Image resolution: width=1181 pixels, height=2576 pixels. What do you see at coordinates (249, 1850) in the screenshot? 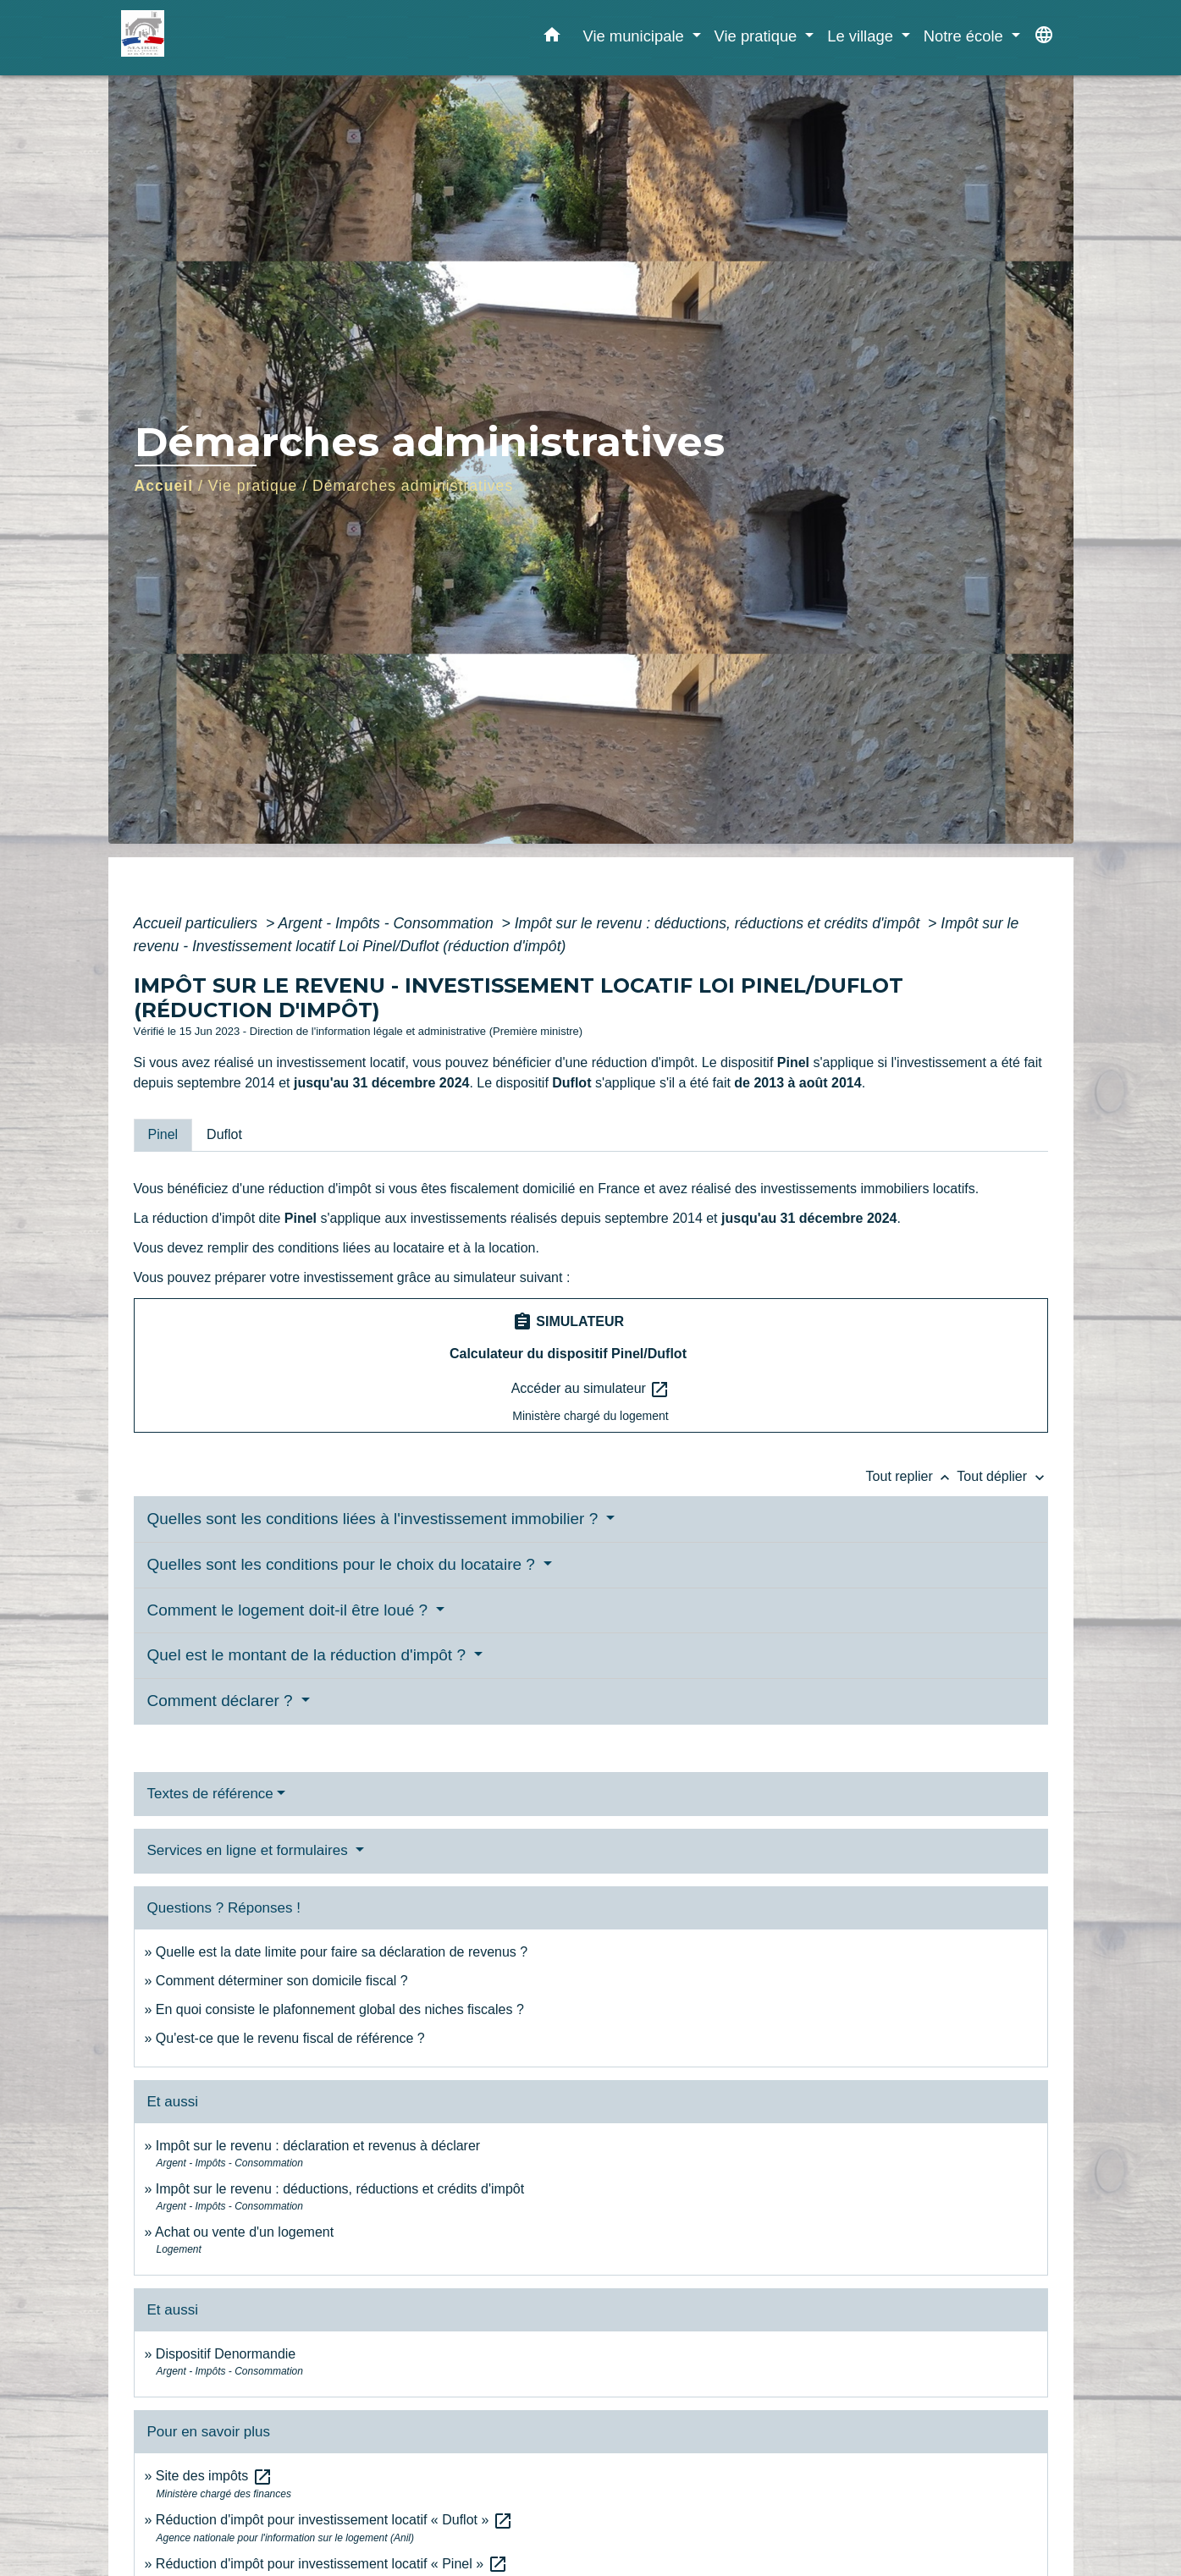
I see `Services en ligne et formulaires` at bounding box center [249, 1850].